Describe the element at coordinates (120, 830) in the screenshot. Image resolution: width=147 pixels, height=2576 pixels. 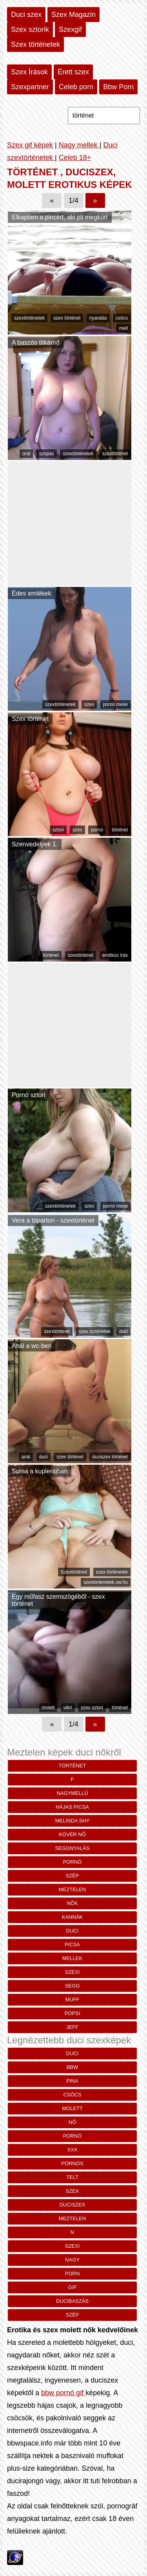
I see `történet` at that location.